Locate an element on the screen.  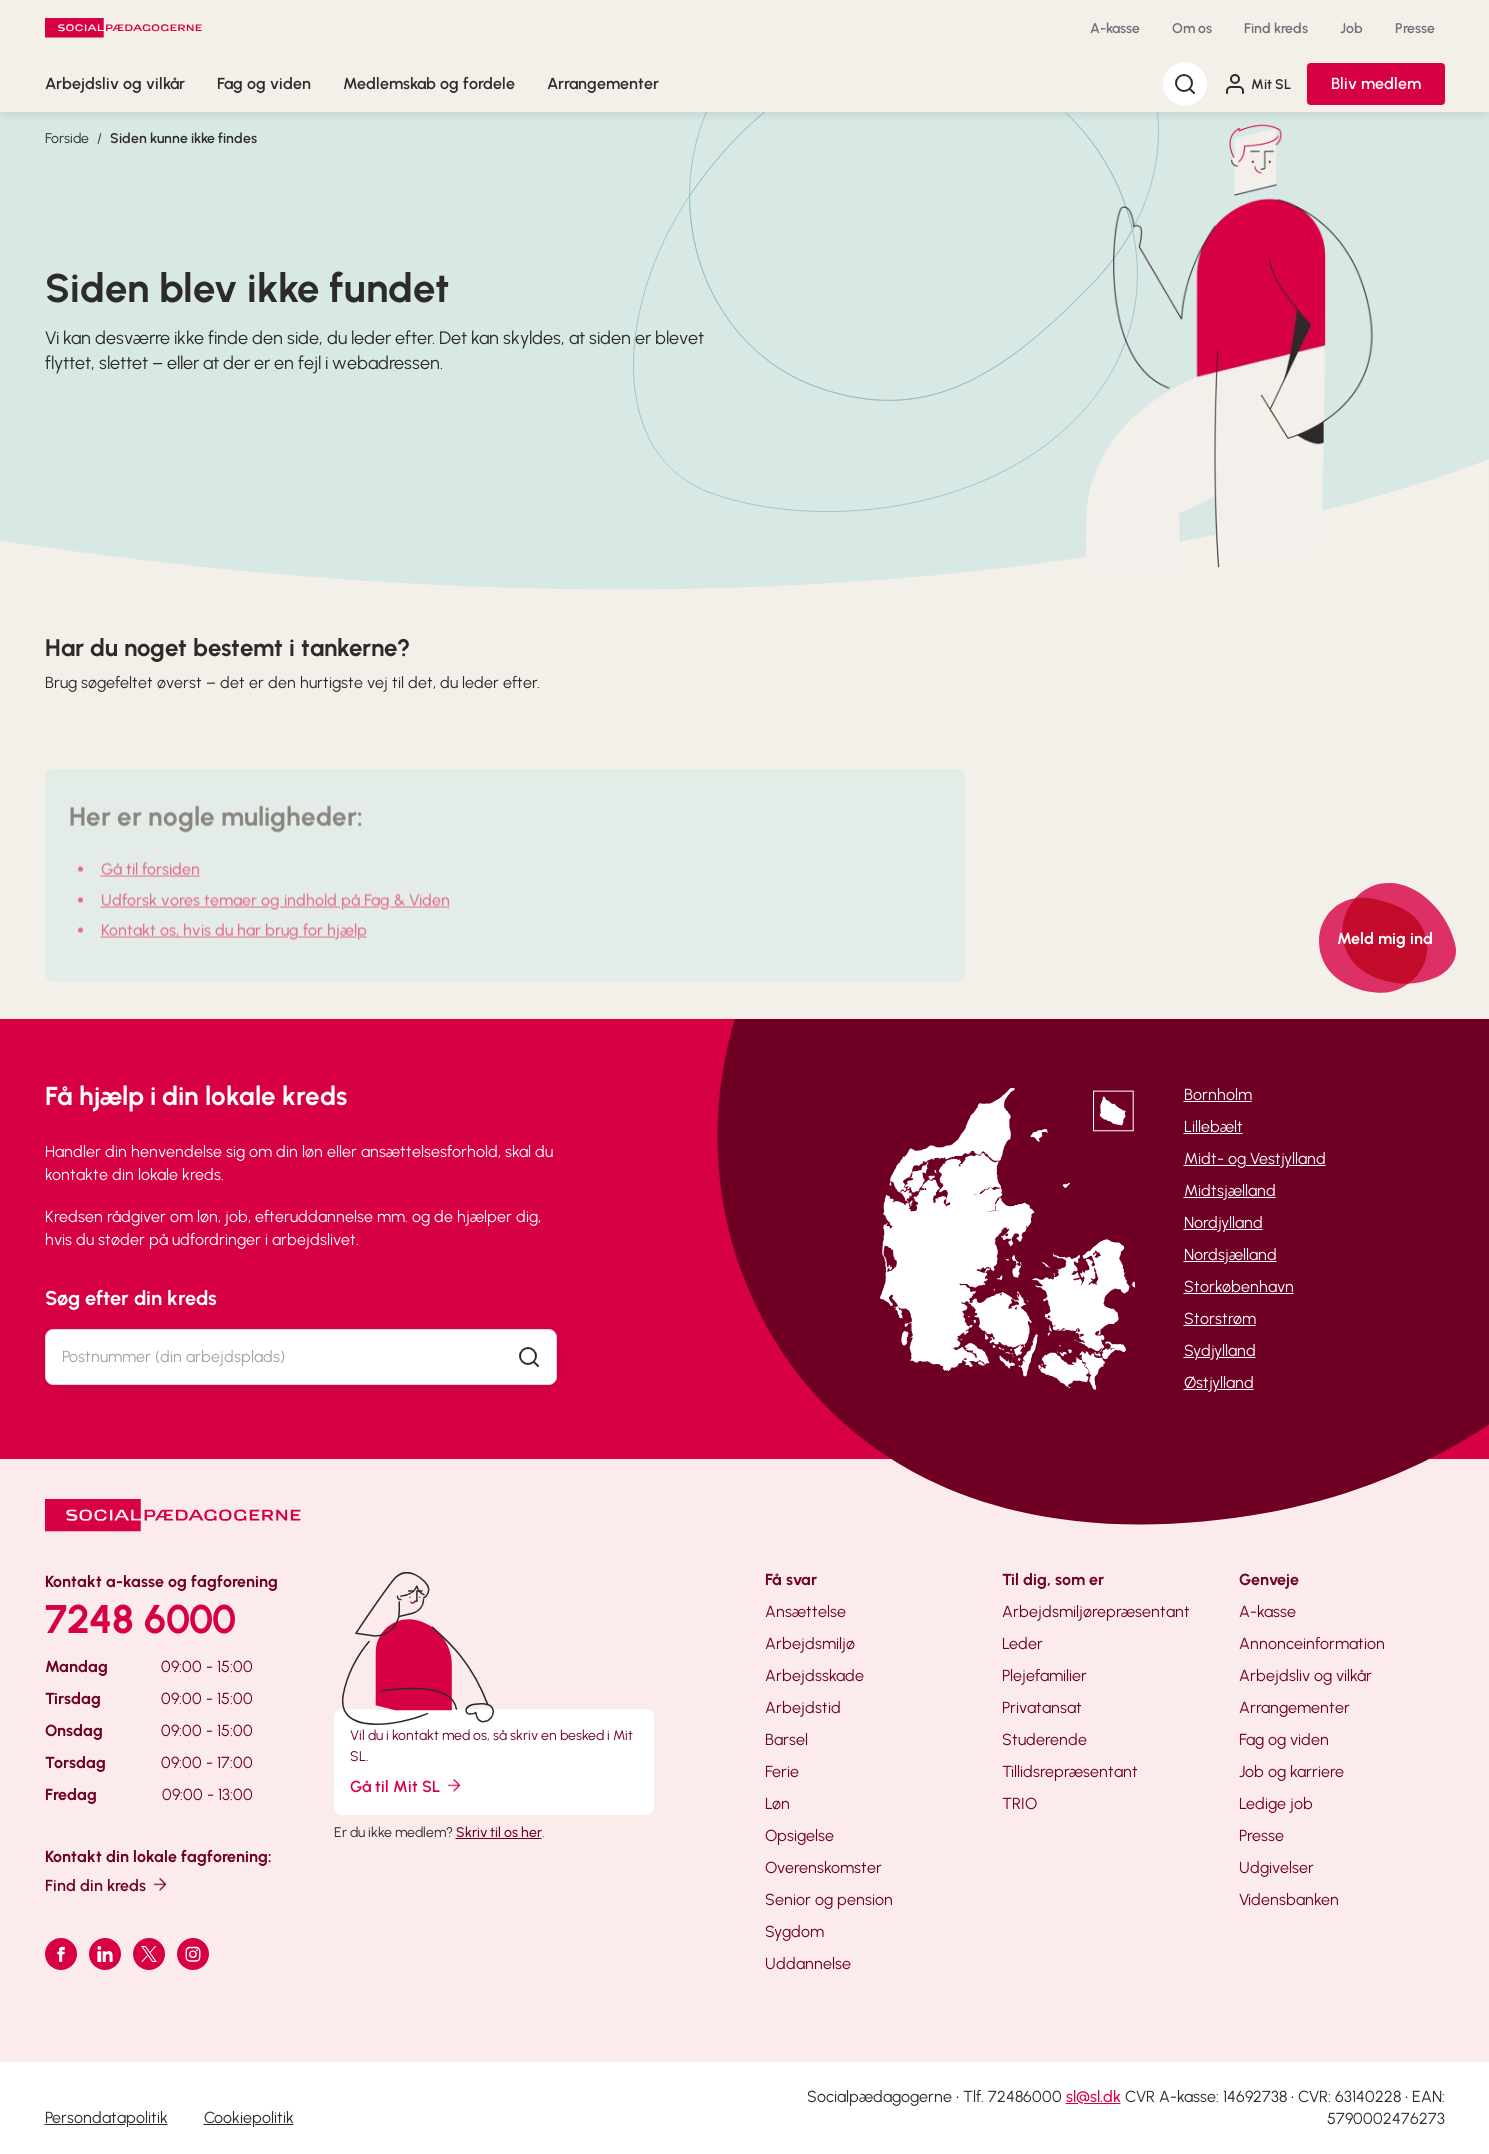
Nordjylland is located at coordinates (1223, 1222).